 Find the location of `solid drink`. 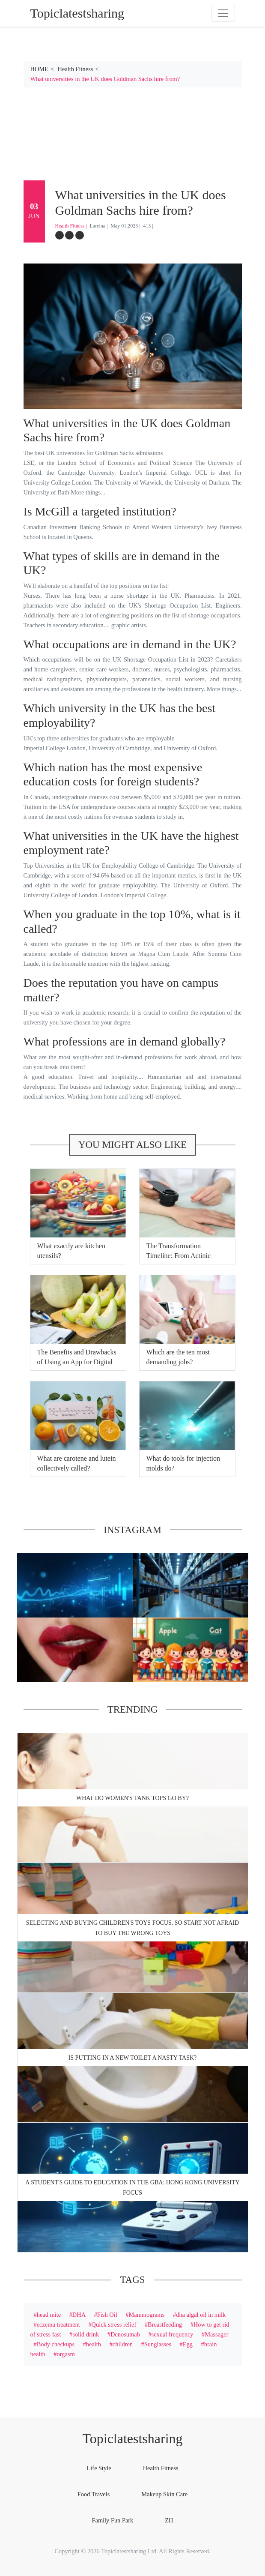

solid drink is located at coordinates (85, 2334).